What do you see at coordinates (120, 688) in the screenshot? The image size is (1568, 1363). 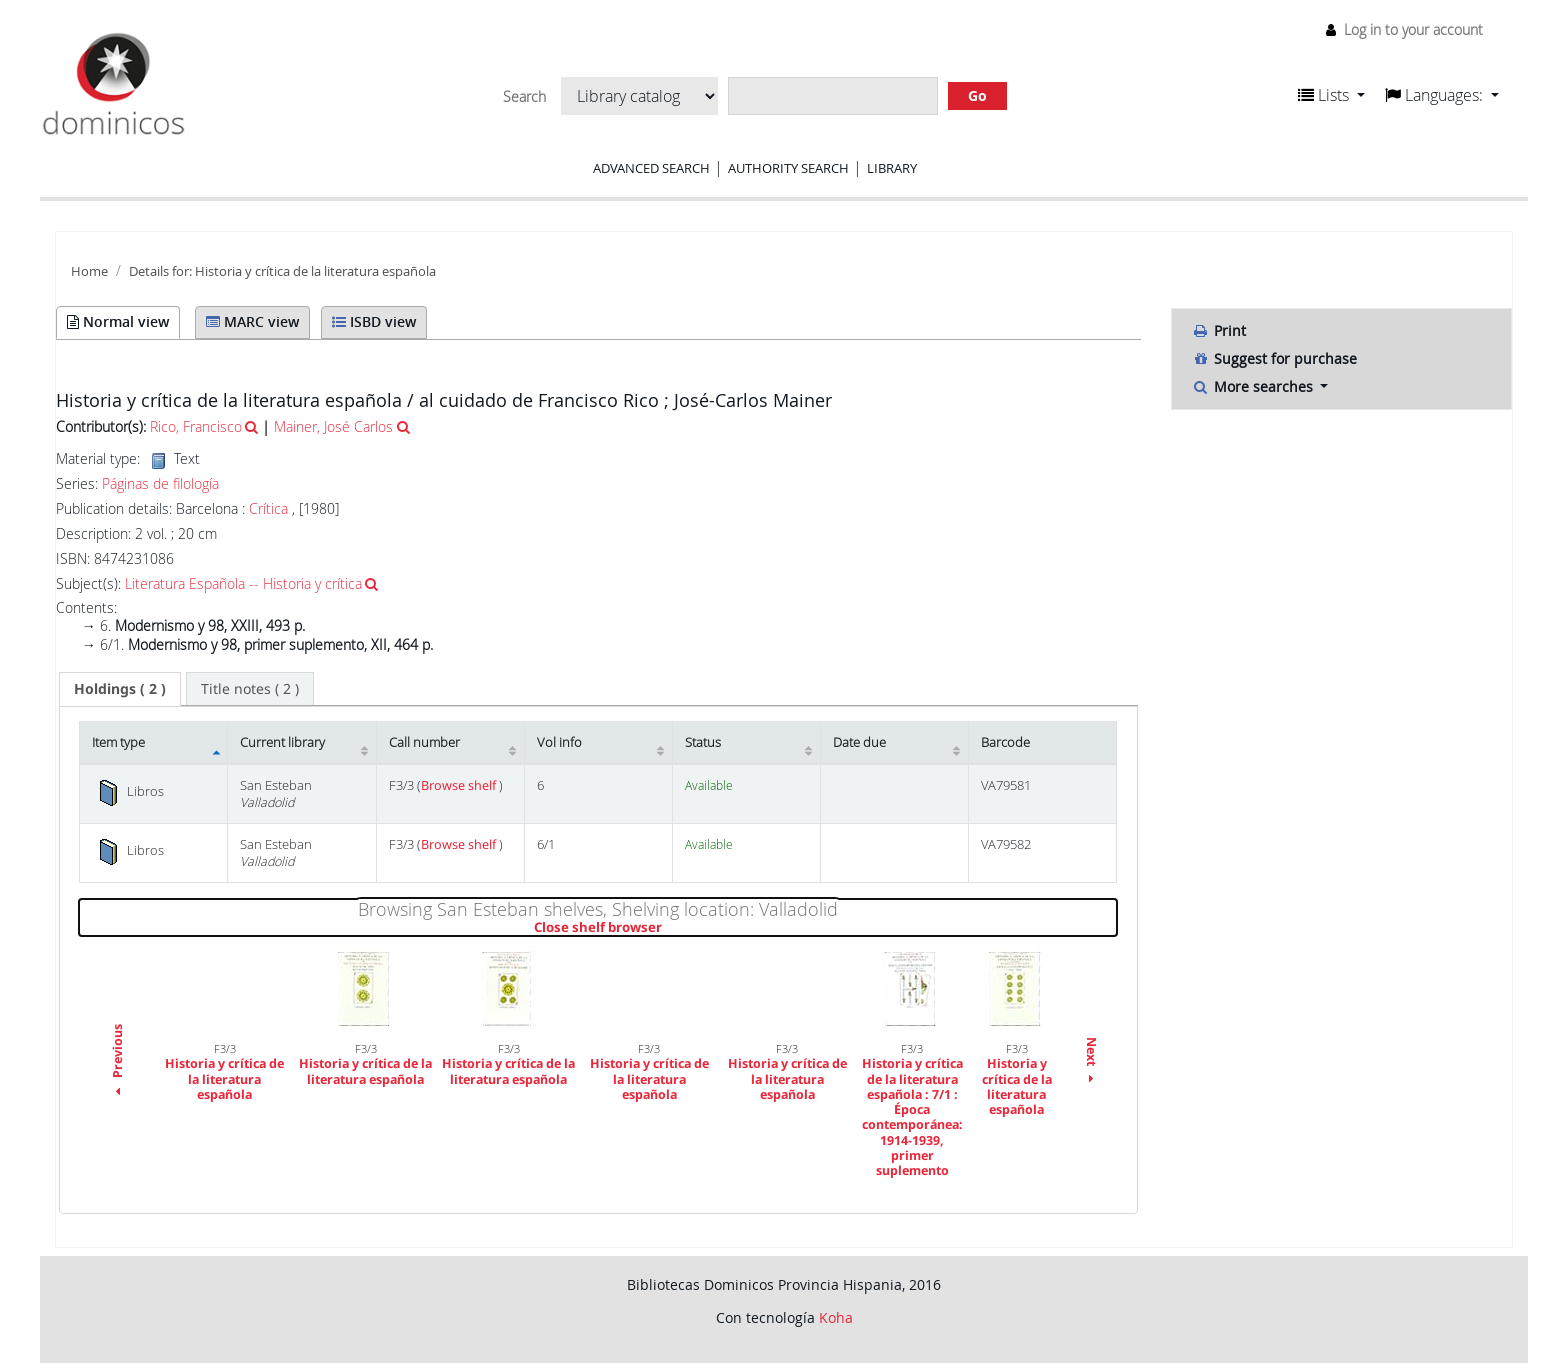 I see `( 2 ) [presentation]` at bounding box center [120, 688].